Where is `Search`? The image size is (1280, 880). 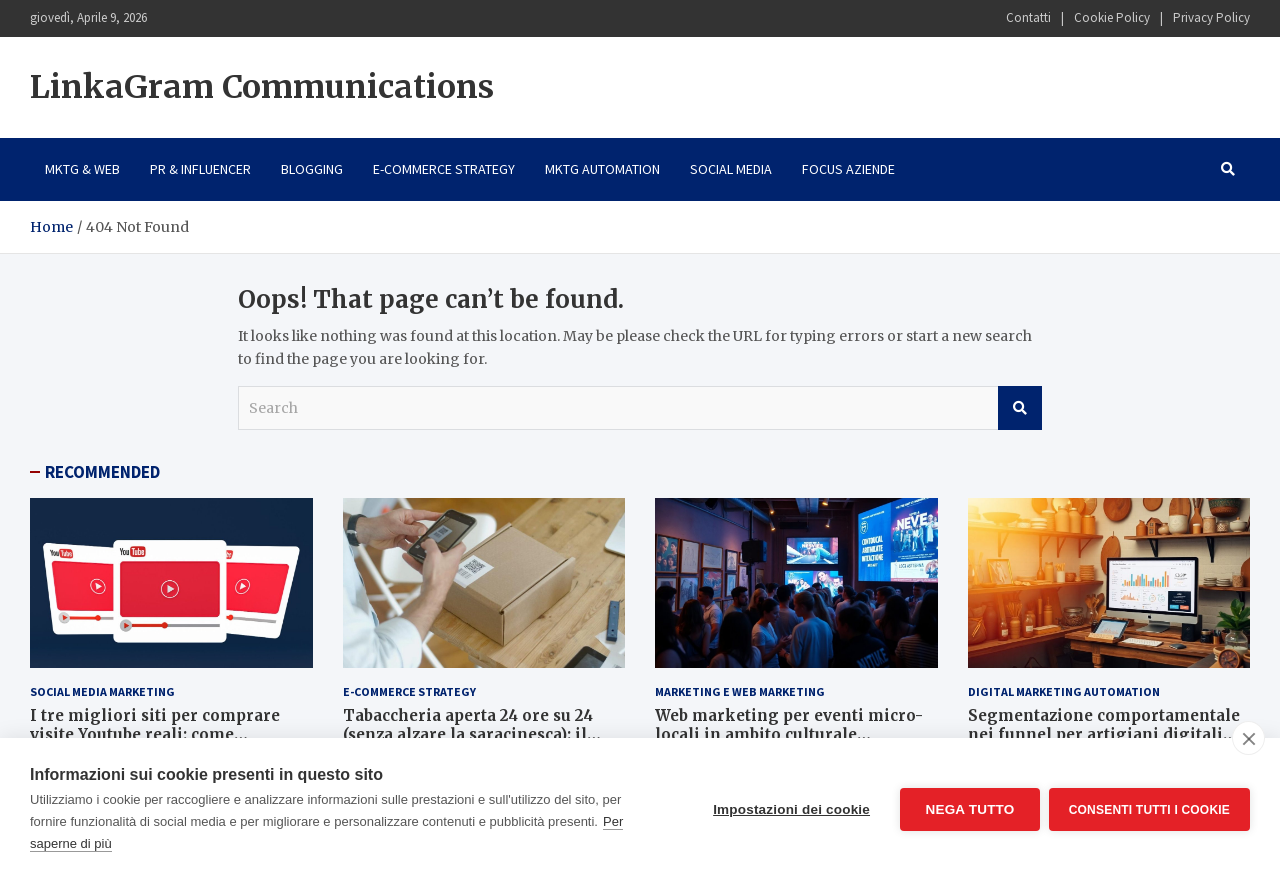 Search is located at coordinates (1020, 408).